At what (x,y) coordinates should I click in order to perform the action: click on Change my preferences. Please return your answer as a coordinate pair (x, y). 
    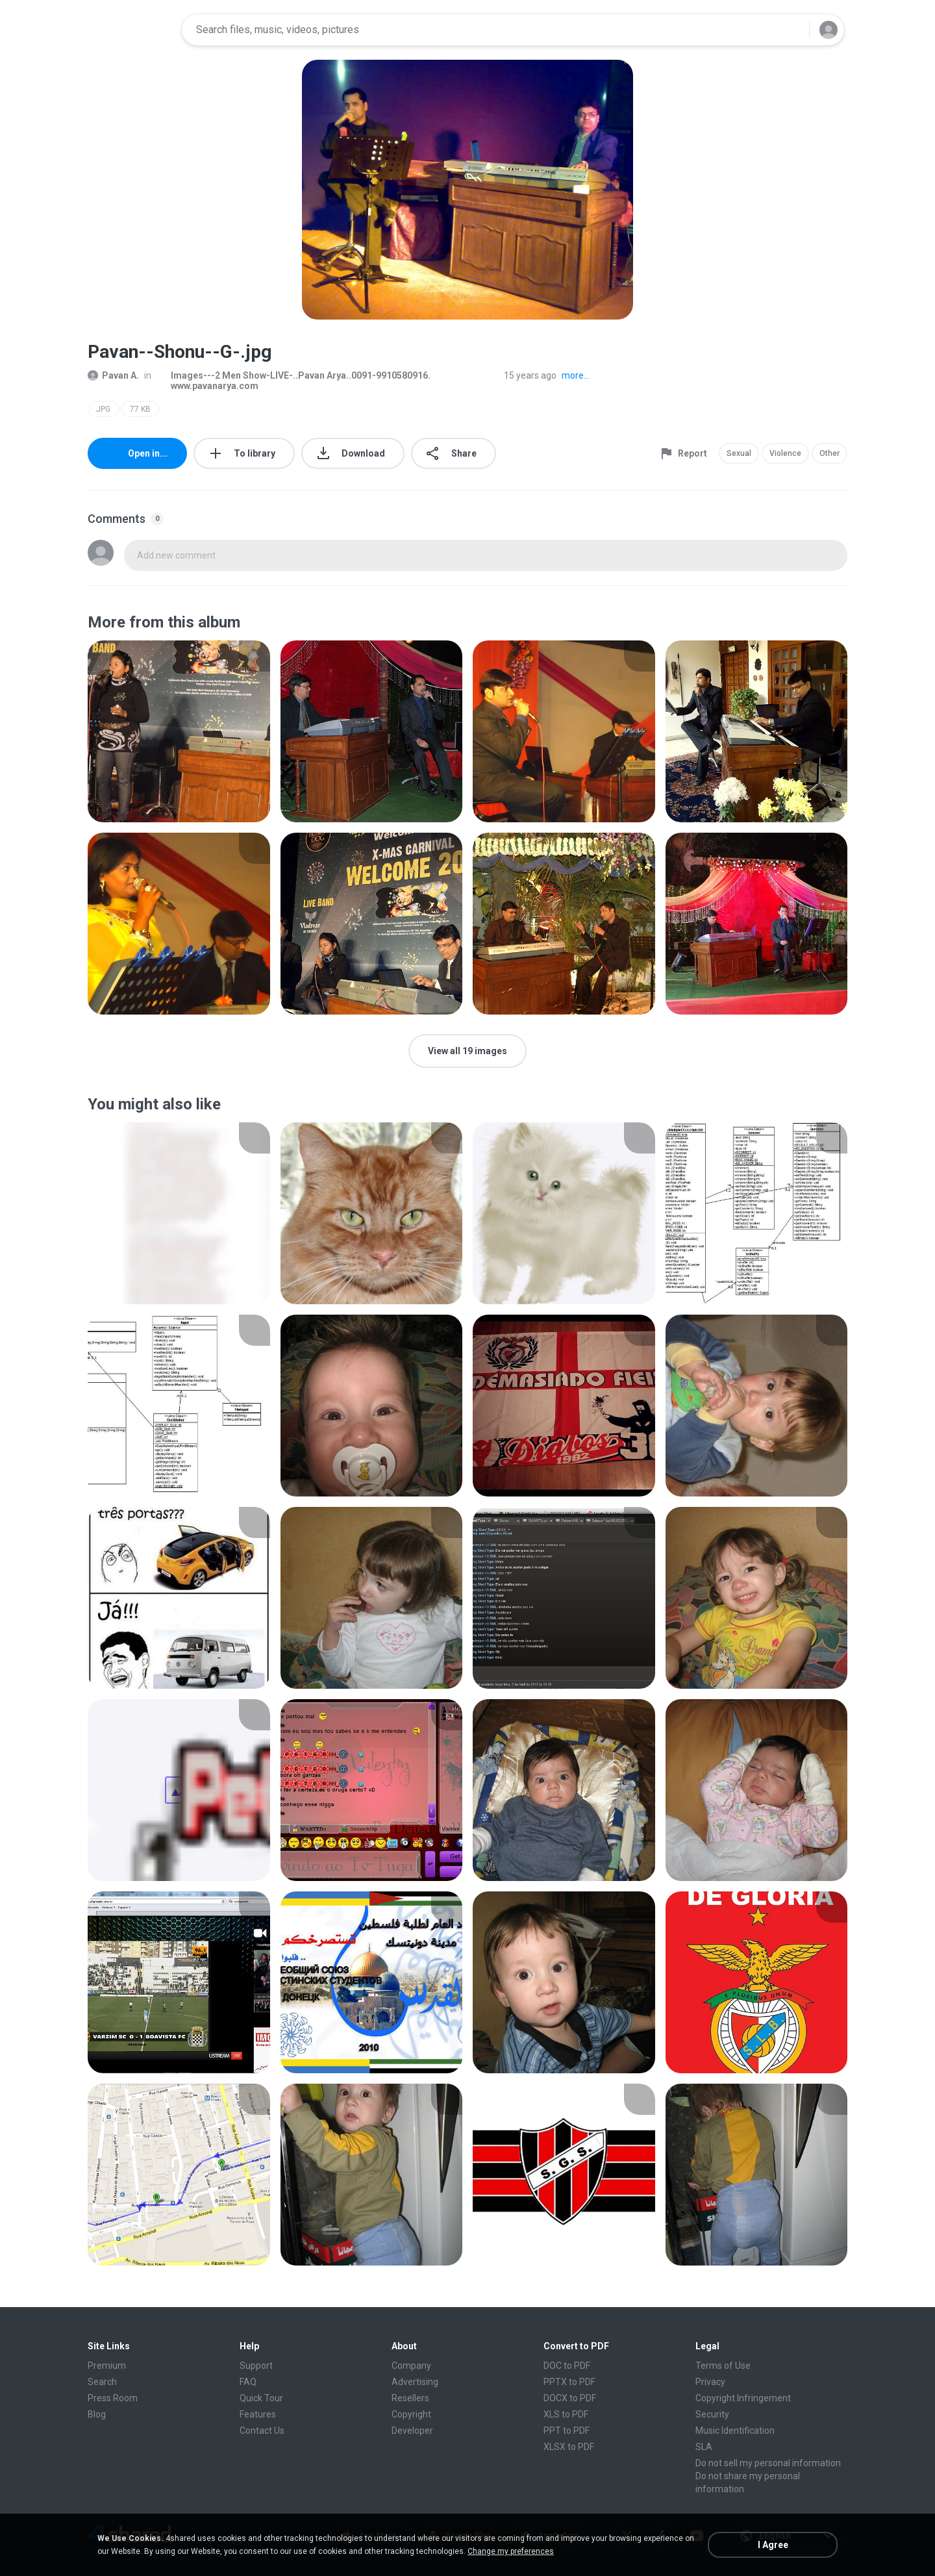
    Looking at the image, I should click on (511, 2551).